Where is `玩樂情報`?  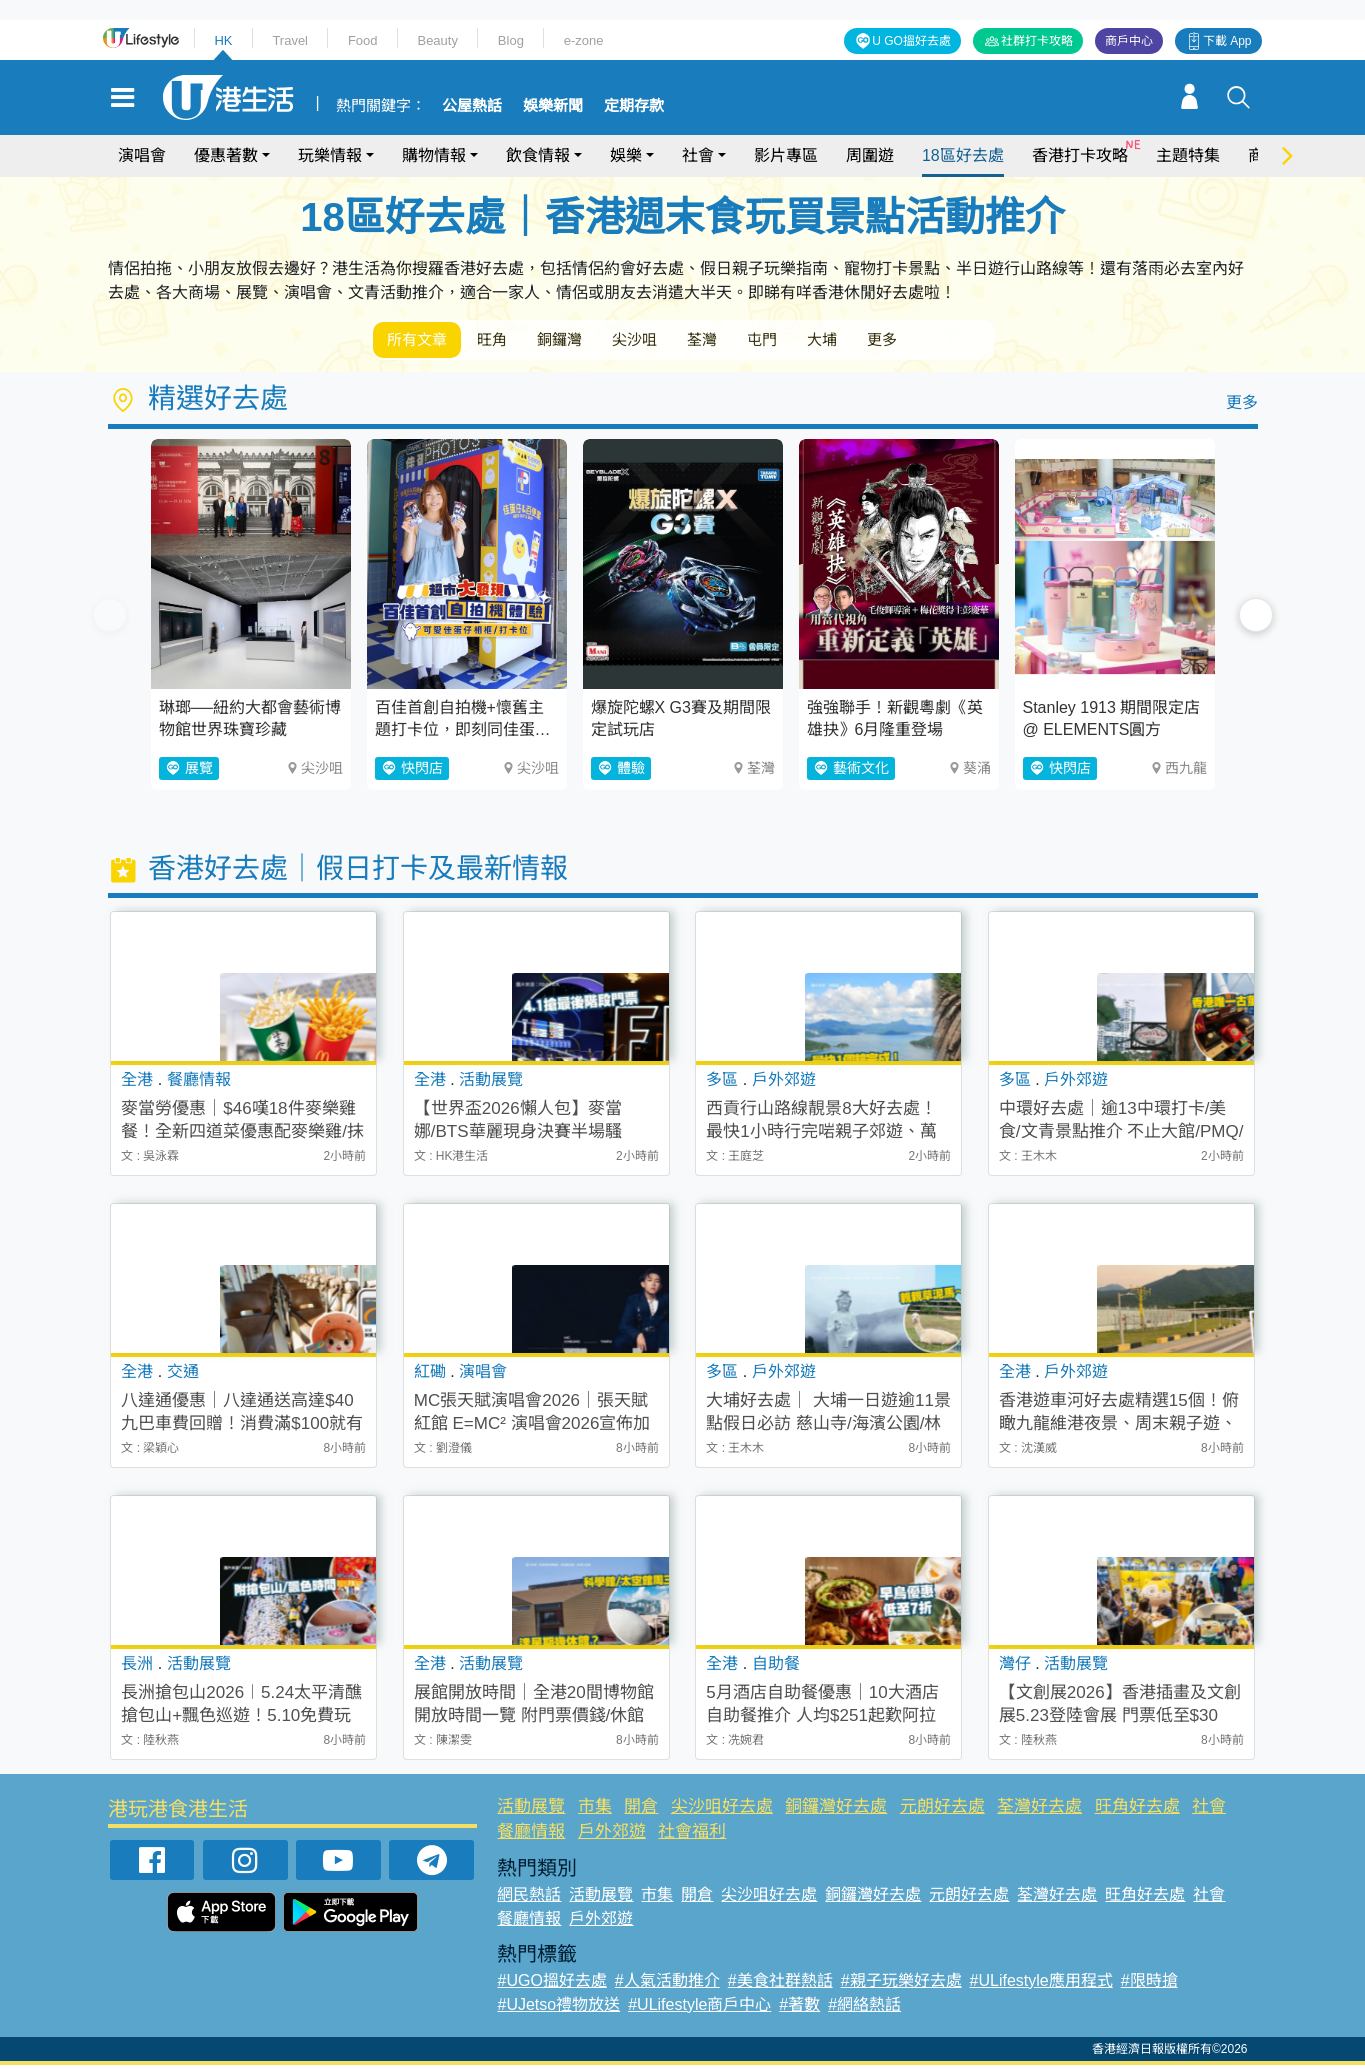 玩樂情報 is located at coordinates (330, 155).